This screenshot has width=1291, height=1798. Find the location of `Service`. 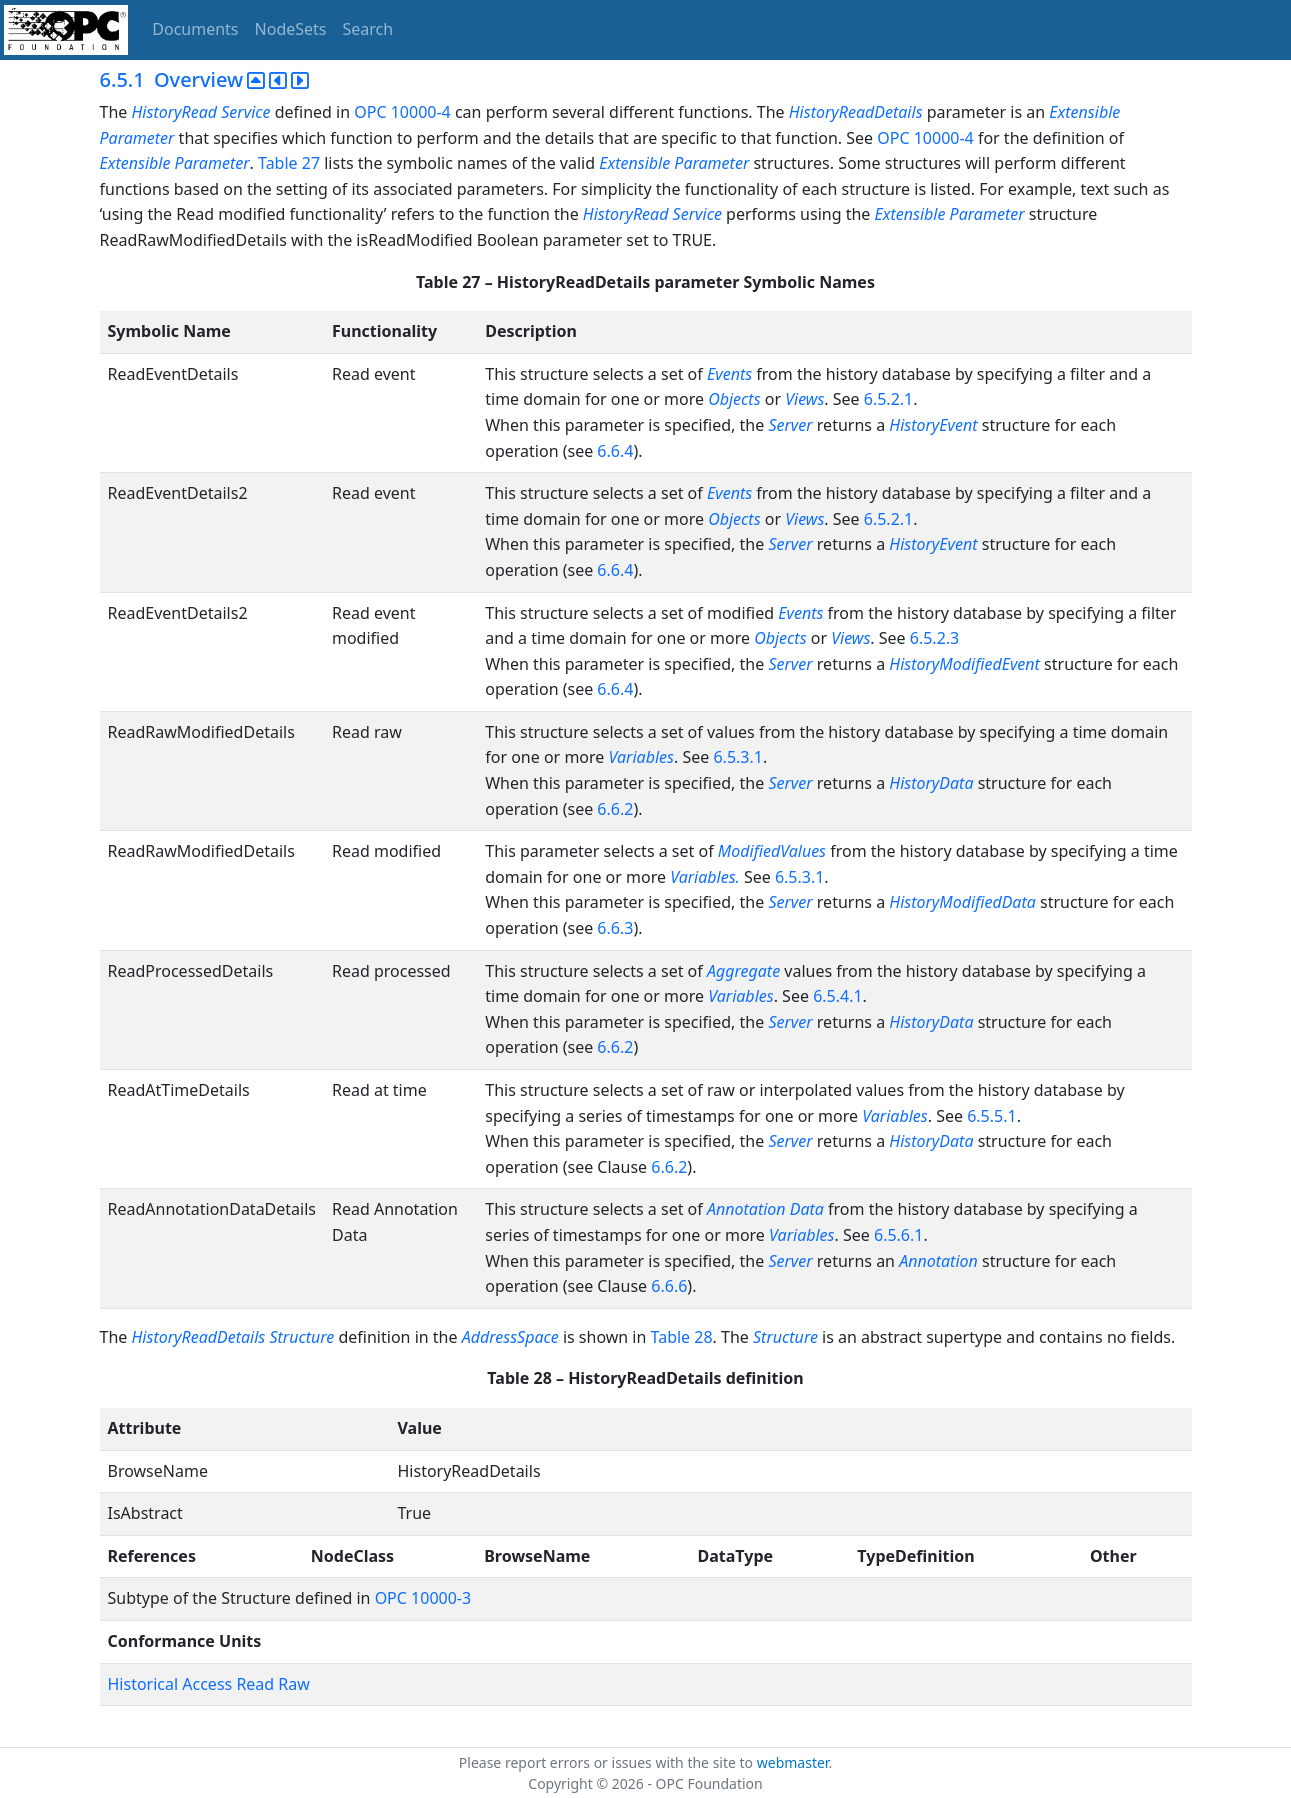

Service is located at coordinates (245, 112).